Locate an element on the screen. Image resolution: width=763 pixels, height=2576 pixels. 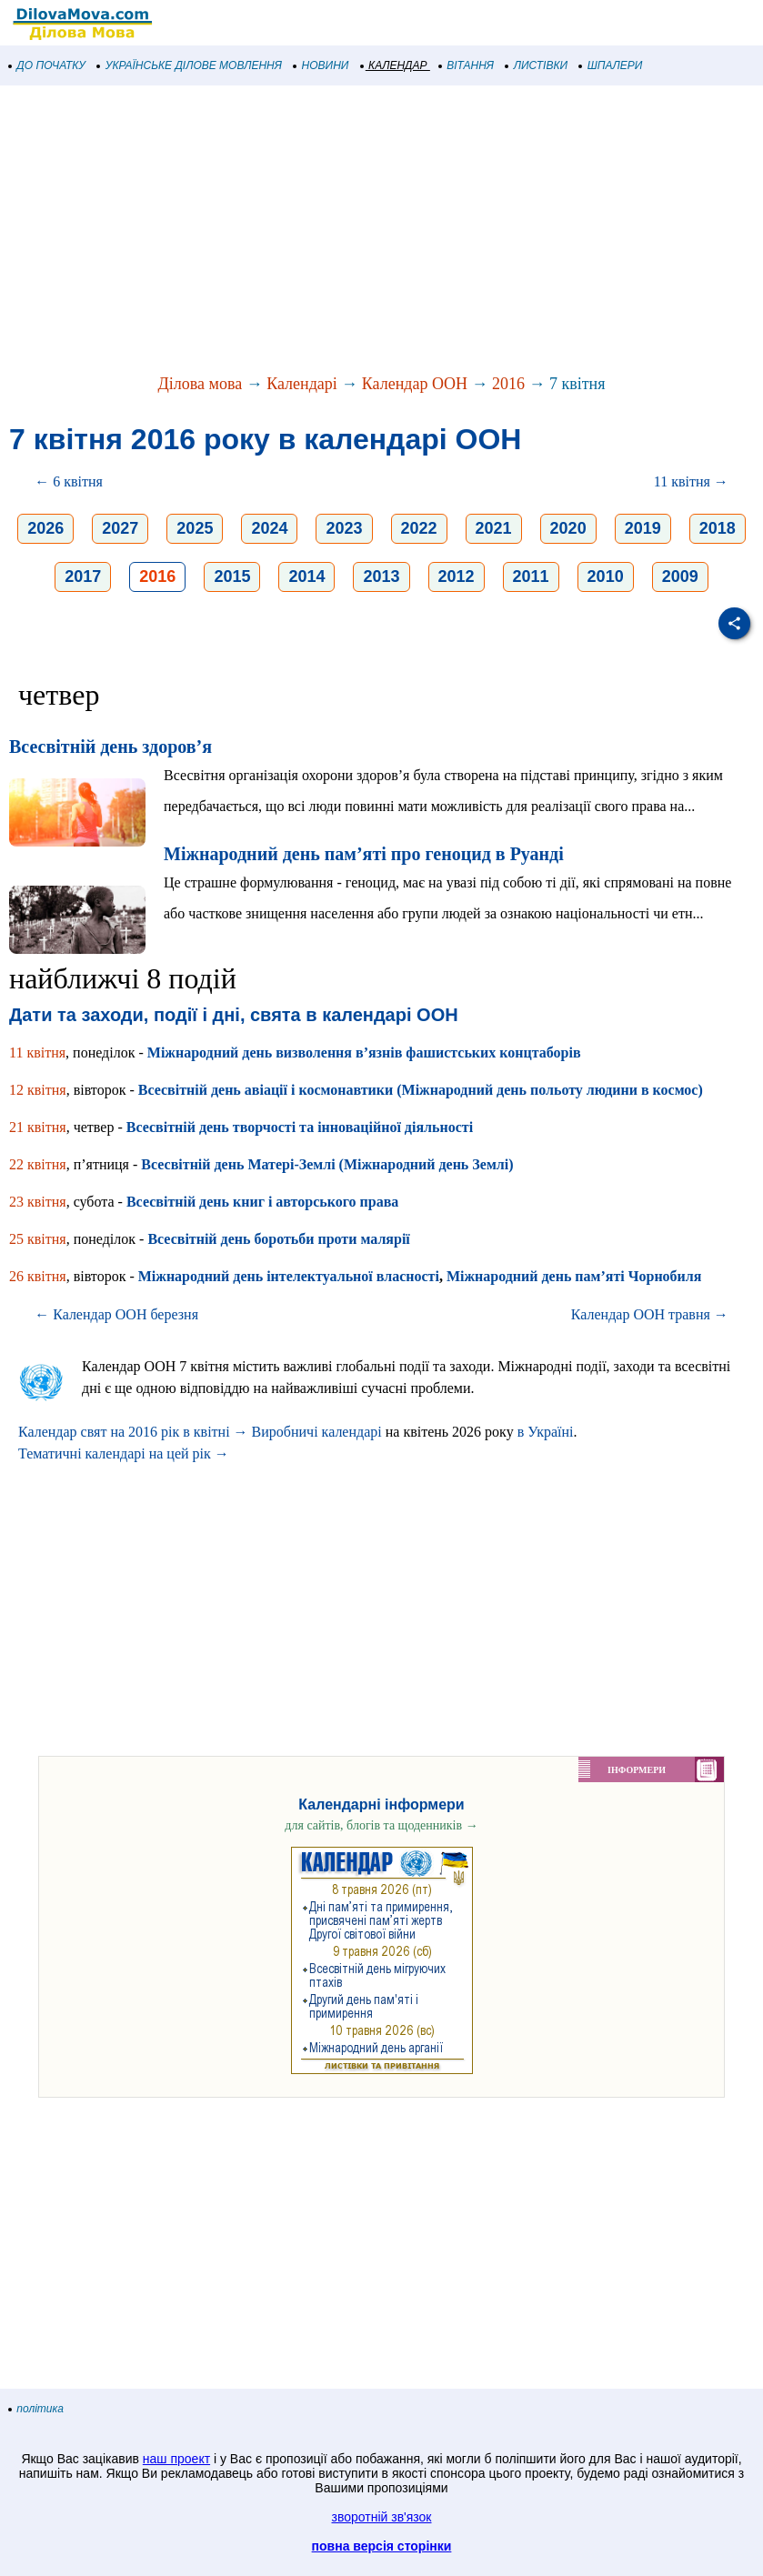
2022 is located at coordinates (419, 528).